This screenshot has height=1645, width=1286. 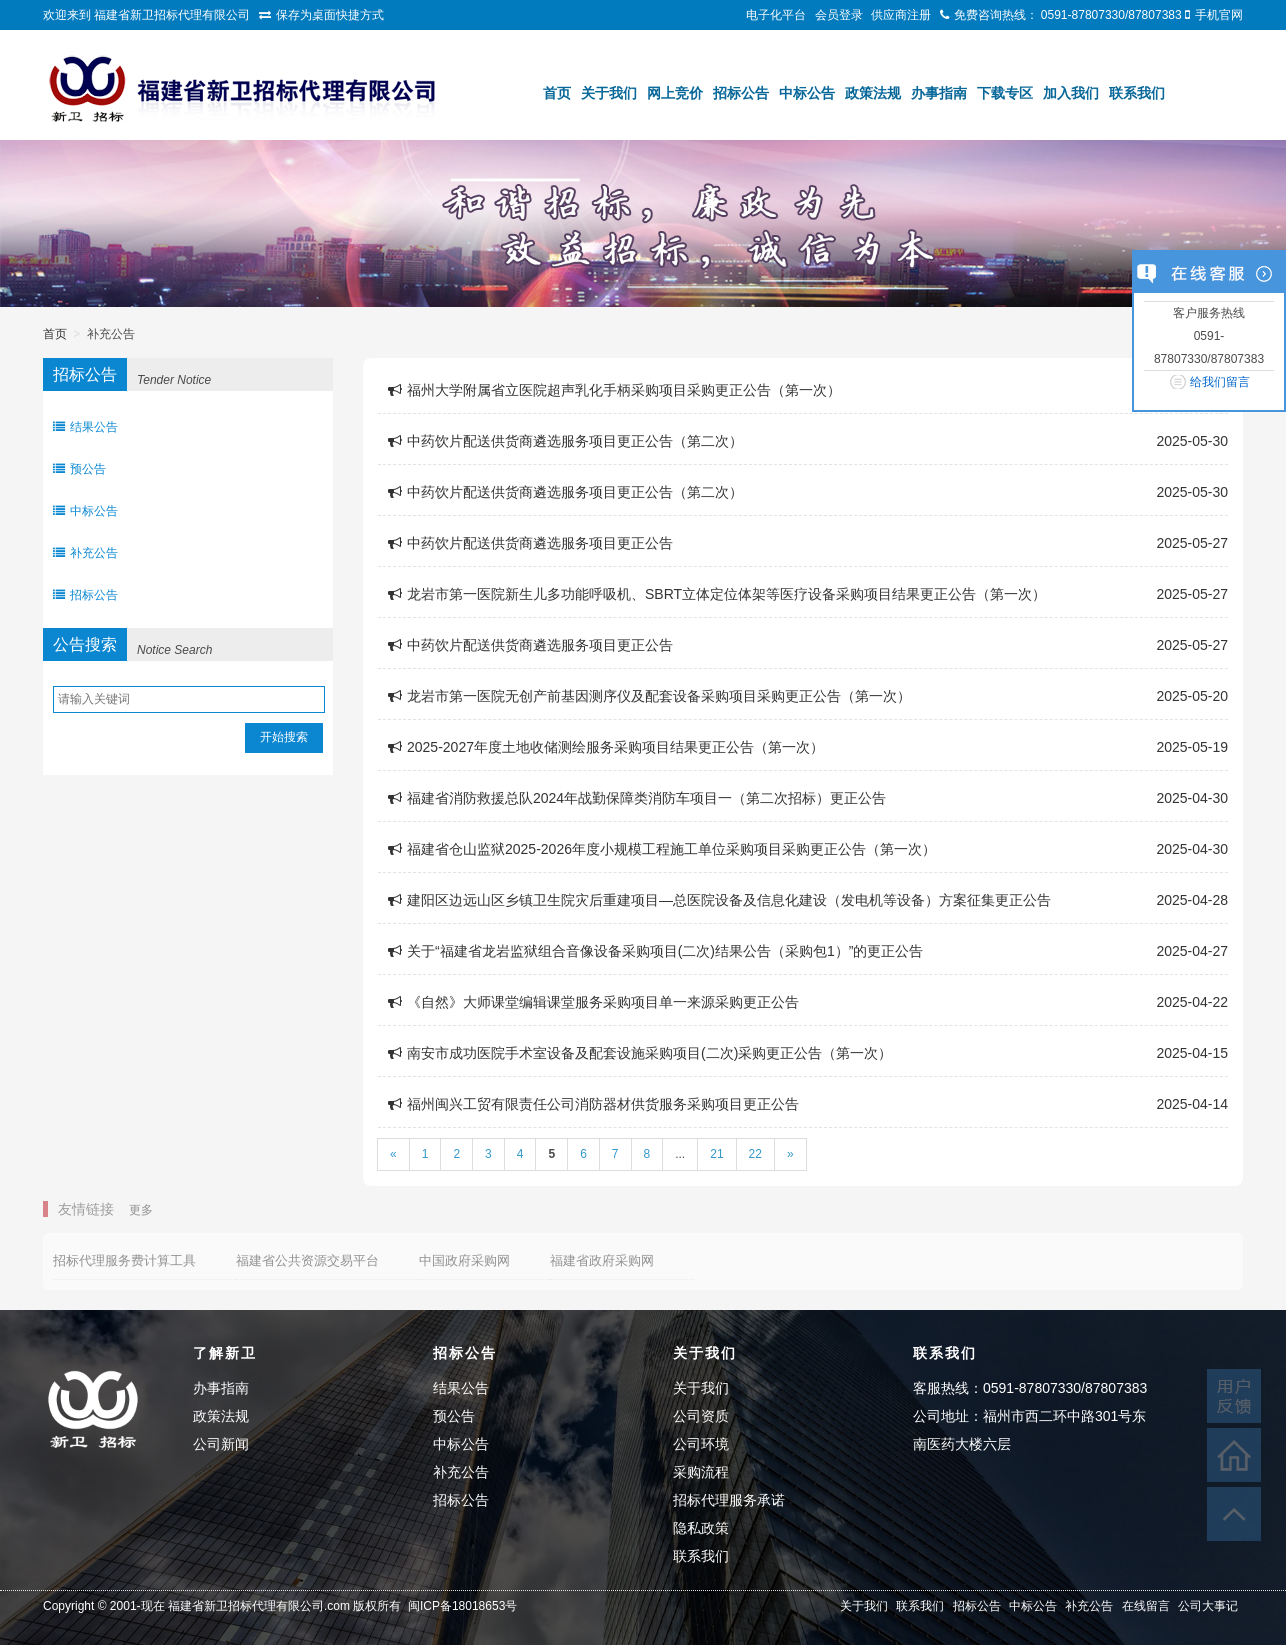 I want to click on 闽ICP备18018653号, so click(x=462, y=1606).